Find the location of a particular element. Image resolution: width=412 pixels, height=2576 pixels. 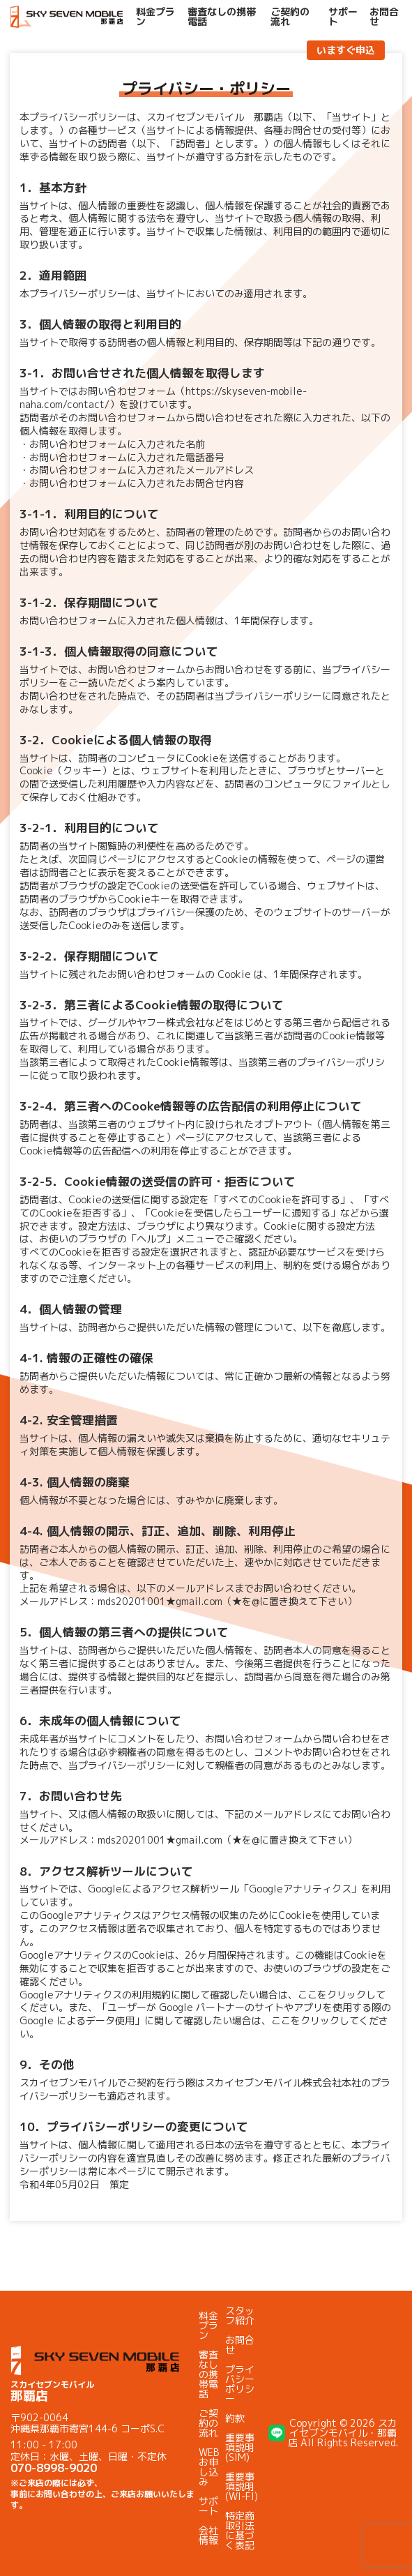

WEBお申し込み is located at coordinates (209, 2467).